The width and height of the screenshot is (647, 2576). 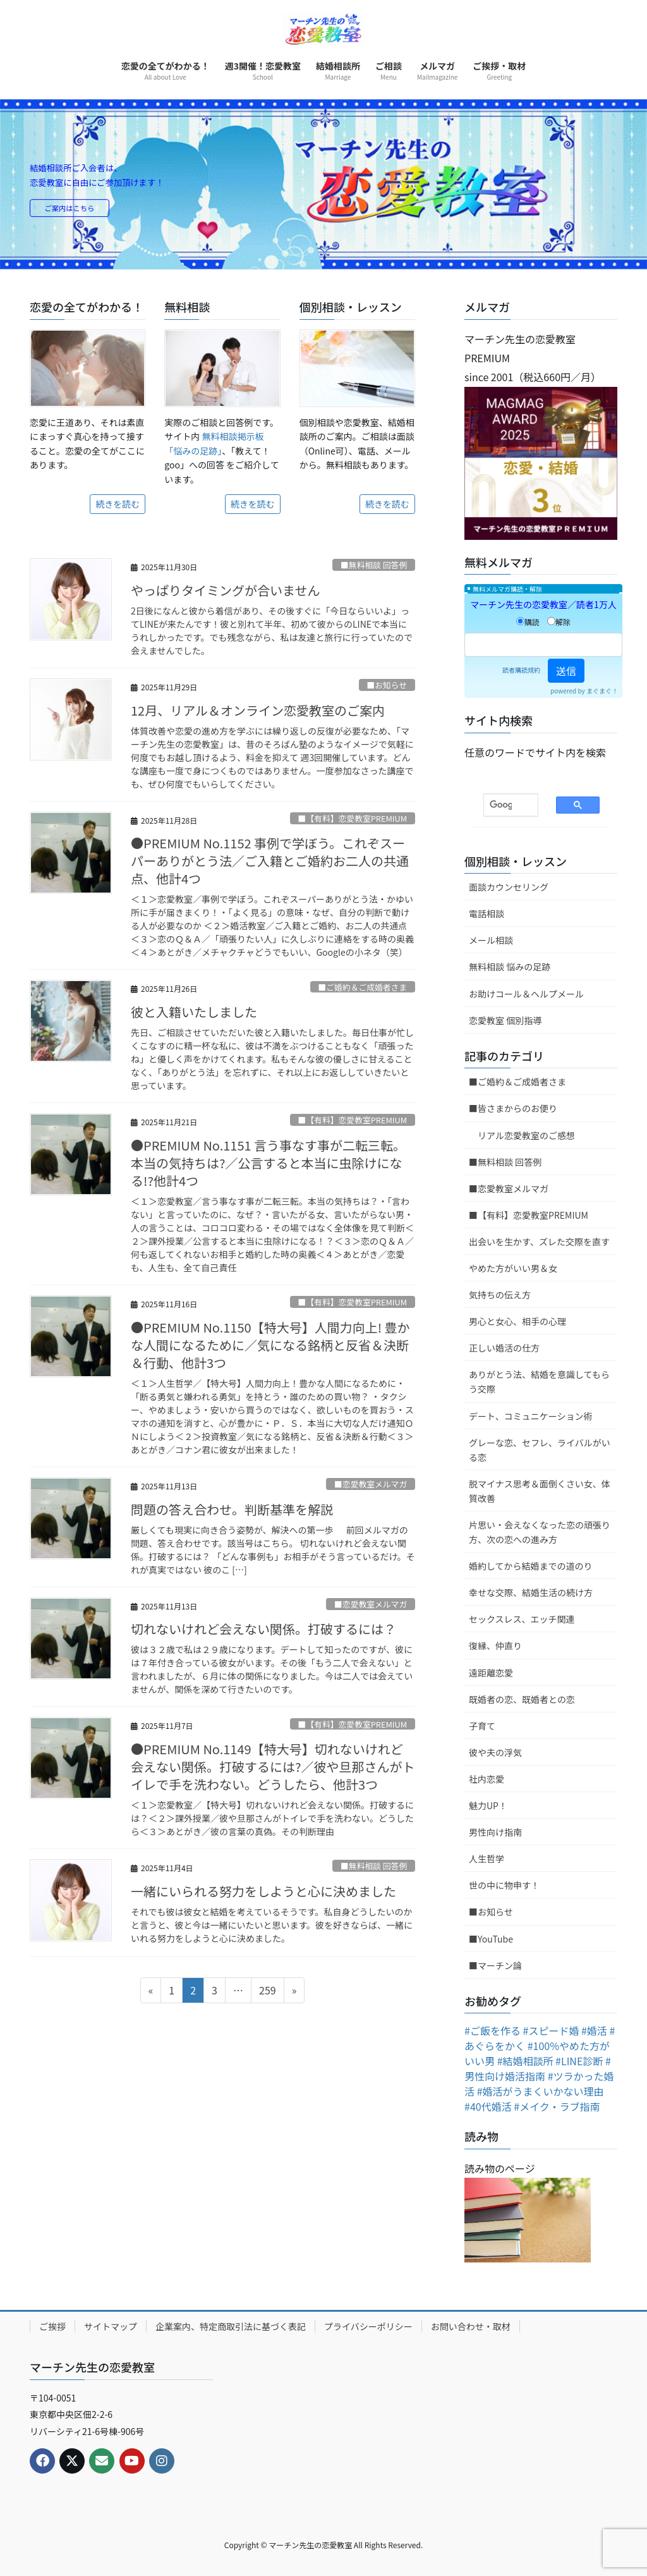 What do you see at coordinates (486, 913) in the screenshot?
I see `電話相談` at bounding box center [486, 913].